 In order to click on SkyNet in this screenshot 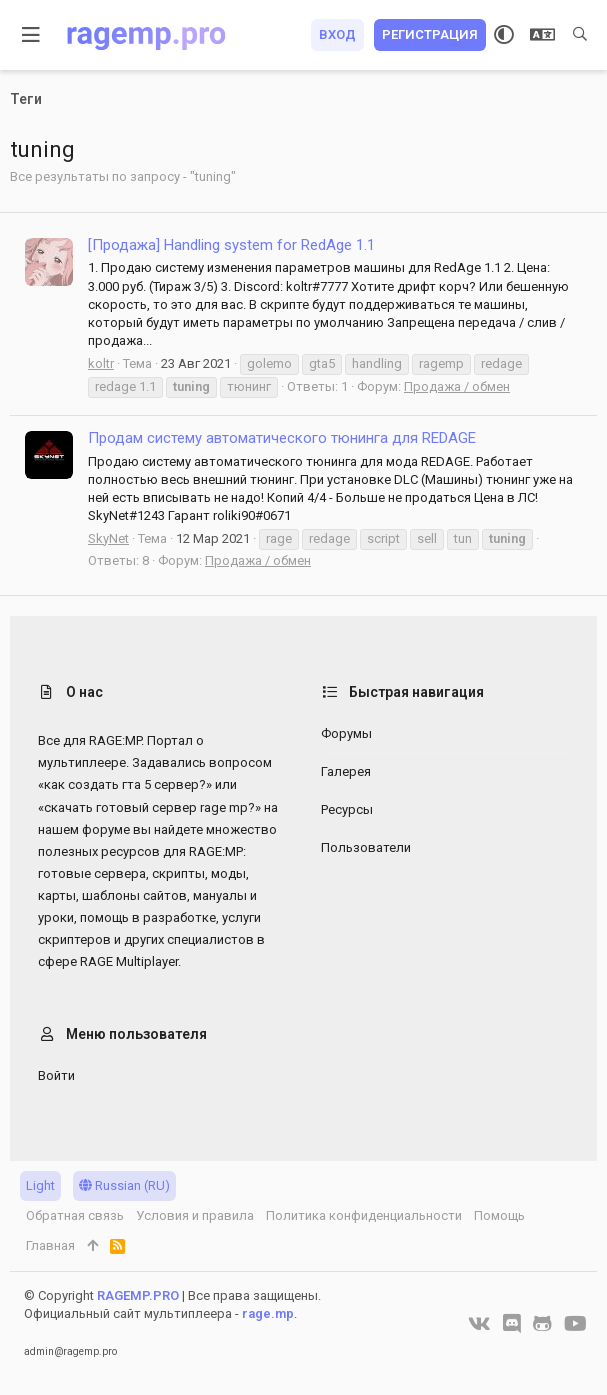, I will do `click(108, 538)`.